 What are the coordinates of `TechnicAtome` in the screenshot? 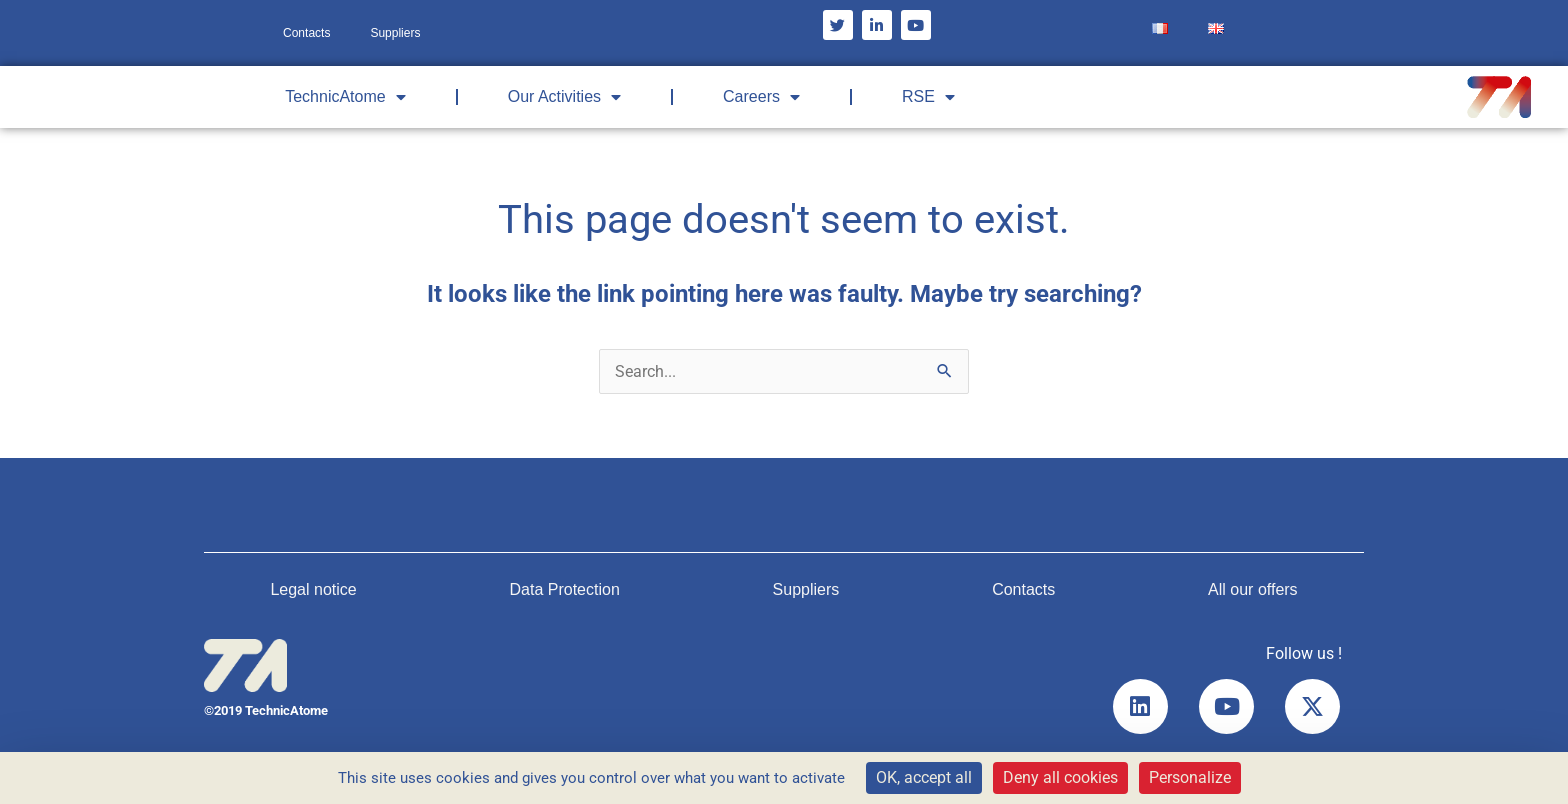 It's located at (345, 97).